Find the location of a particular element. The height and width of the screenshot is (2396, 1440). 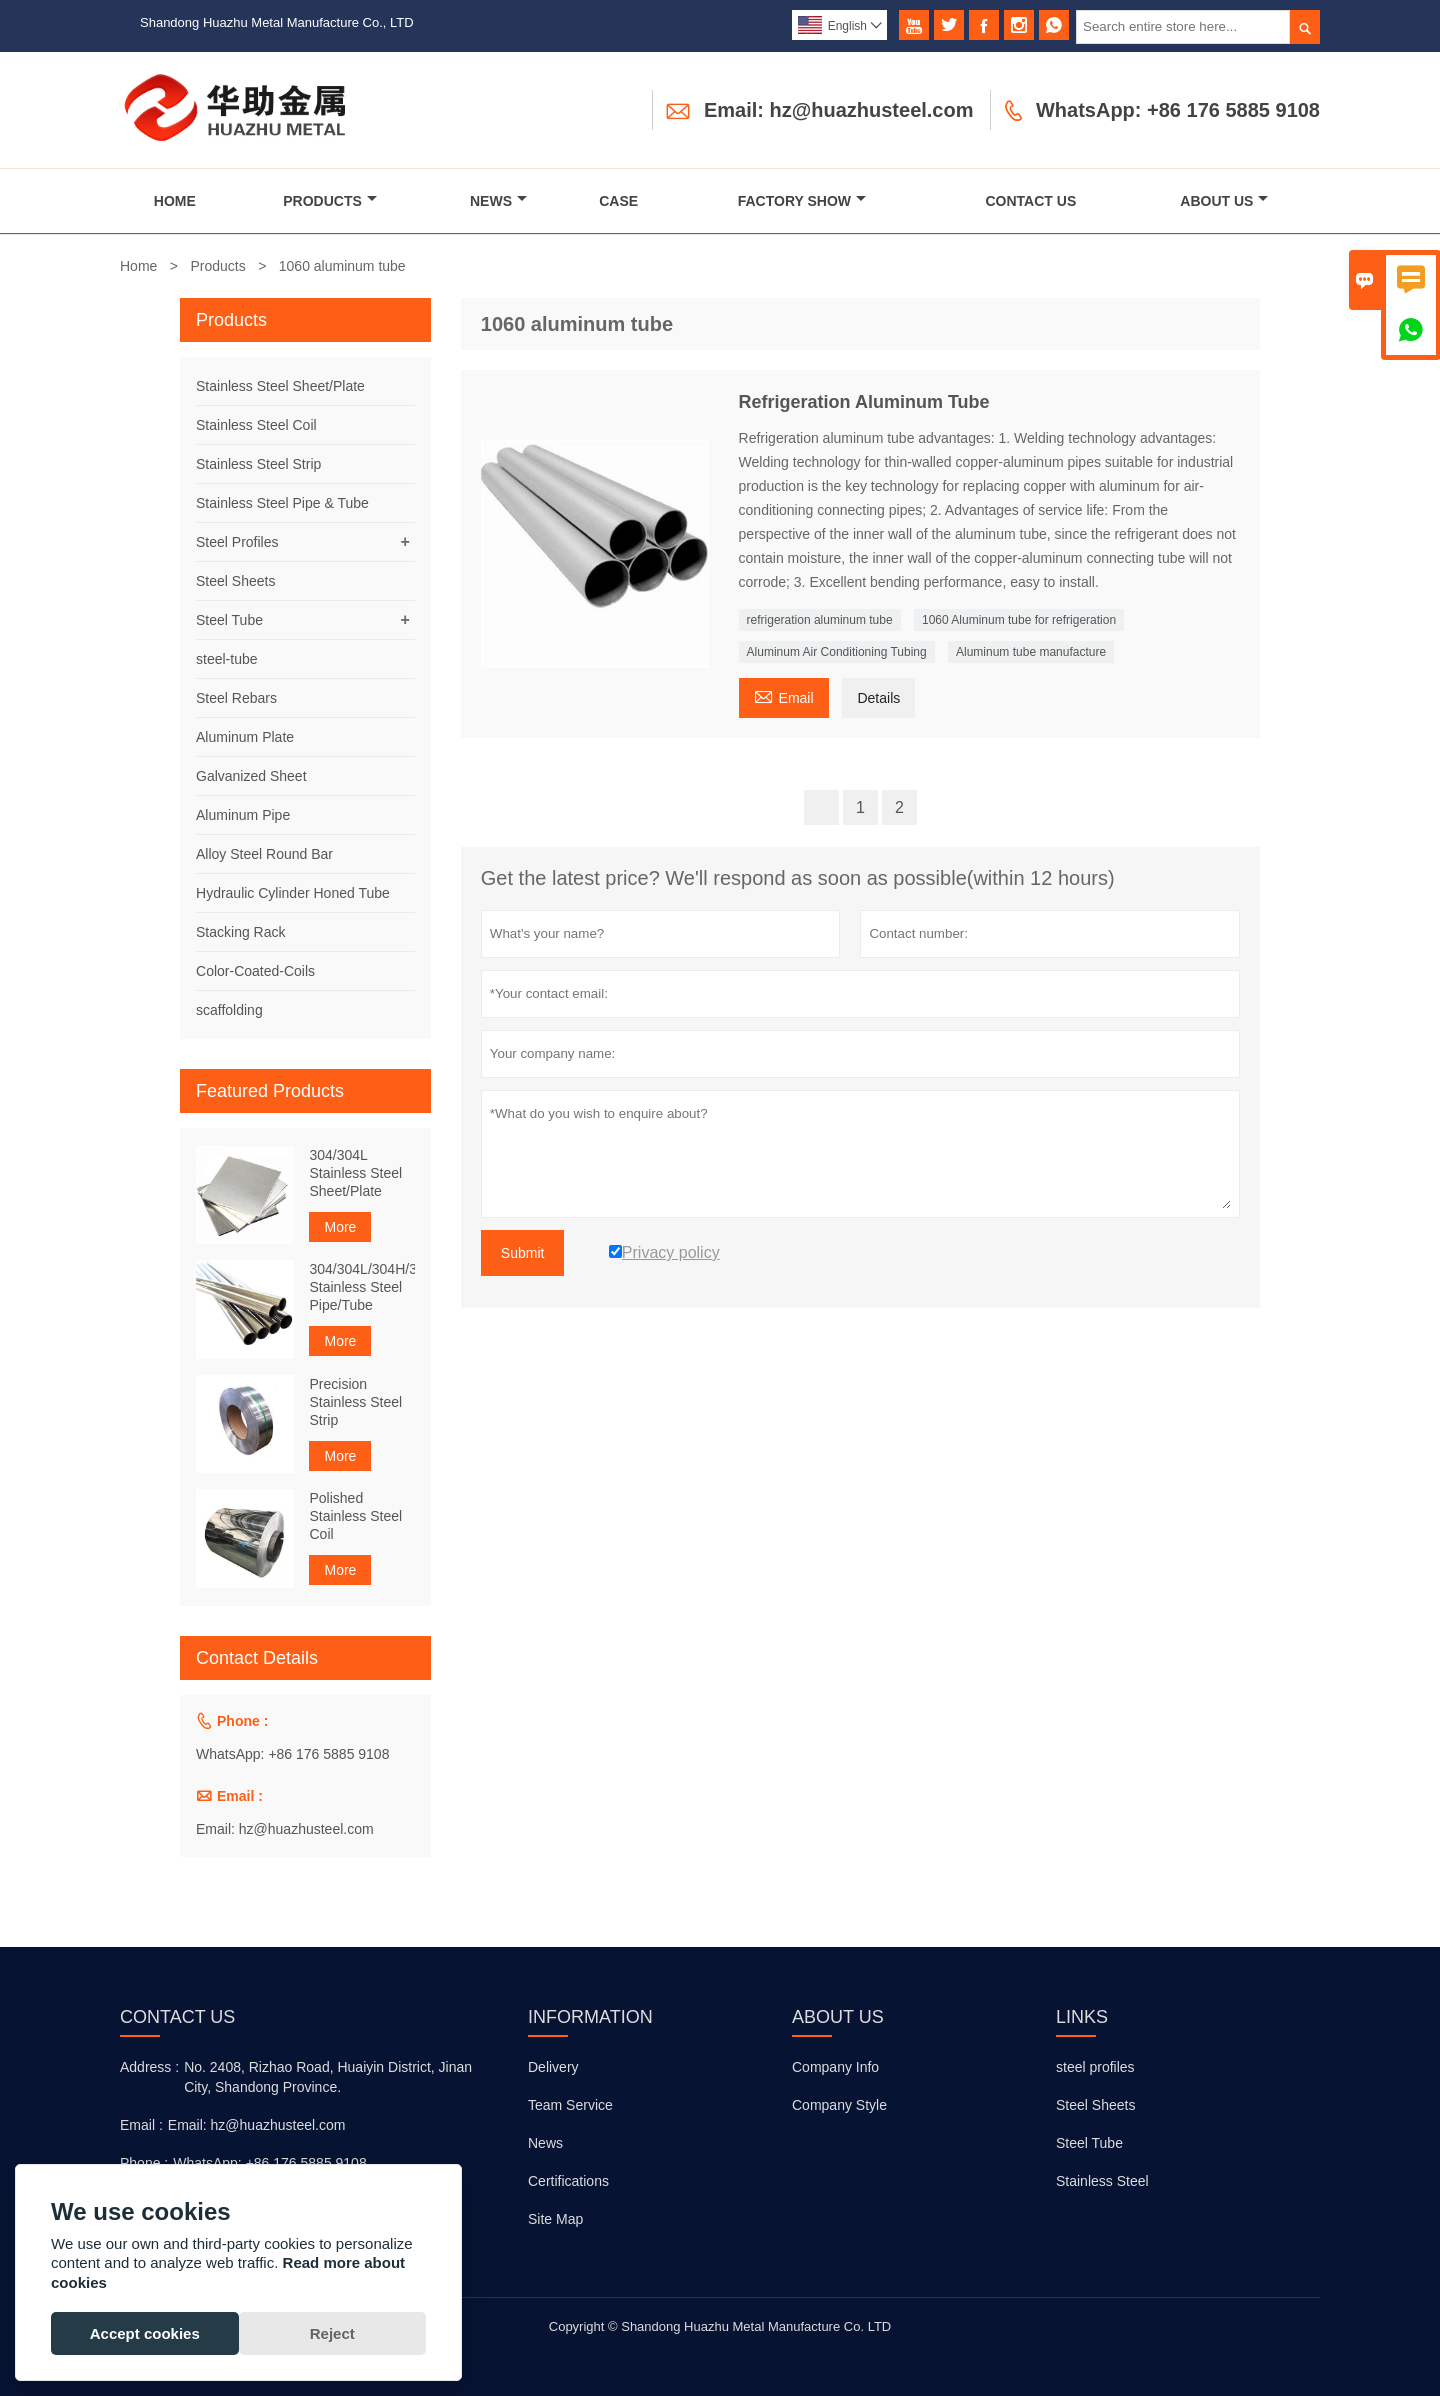

Aluminum Plate is located at coordinates (245, 737).